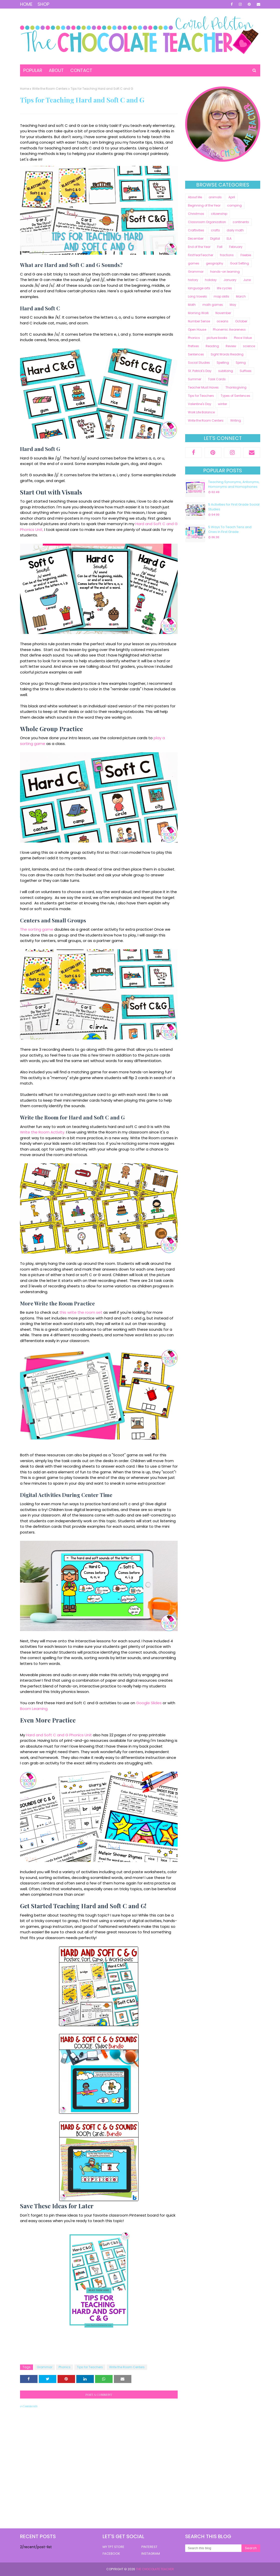 The width and height of the screenshot is (280, 2576). What do you see at coordinates (223, 362) in the screenshot?
I see `Spelling` at bounding box center [223, 362].